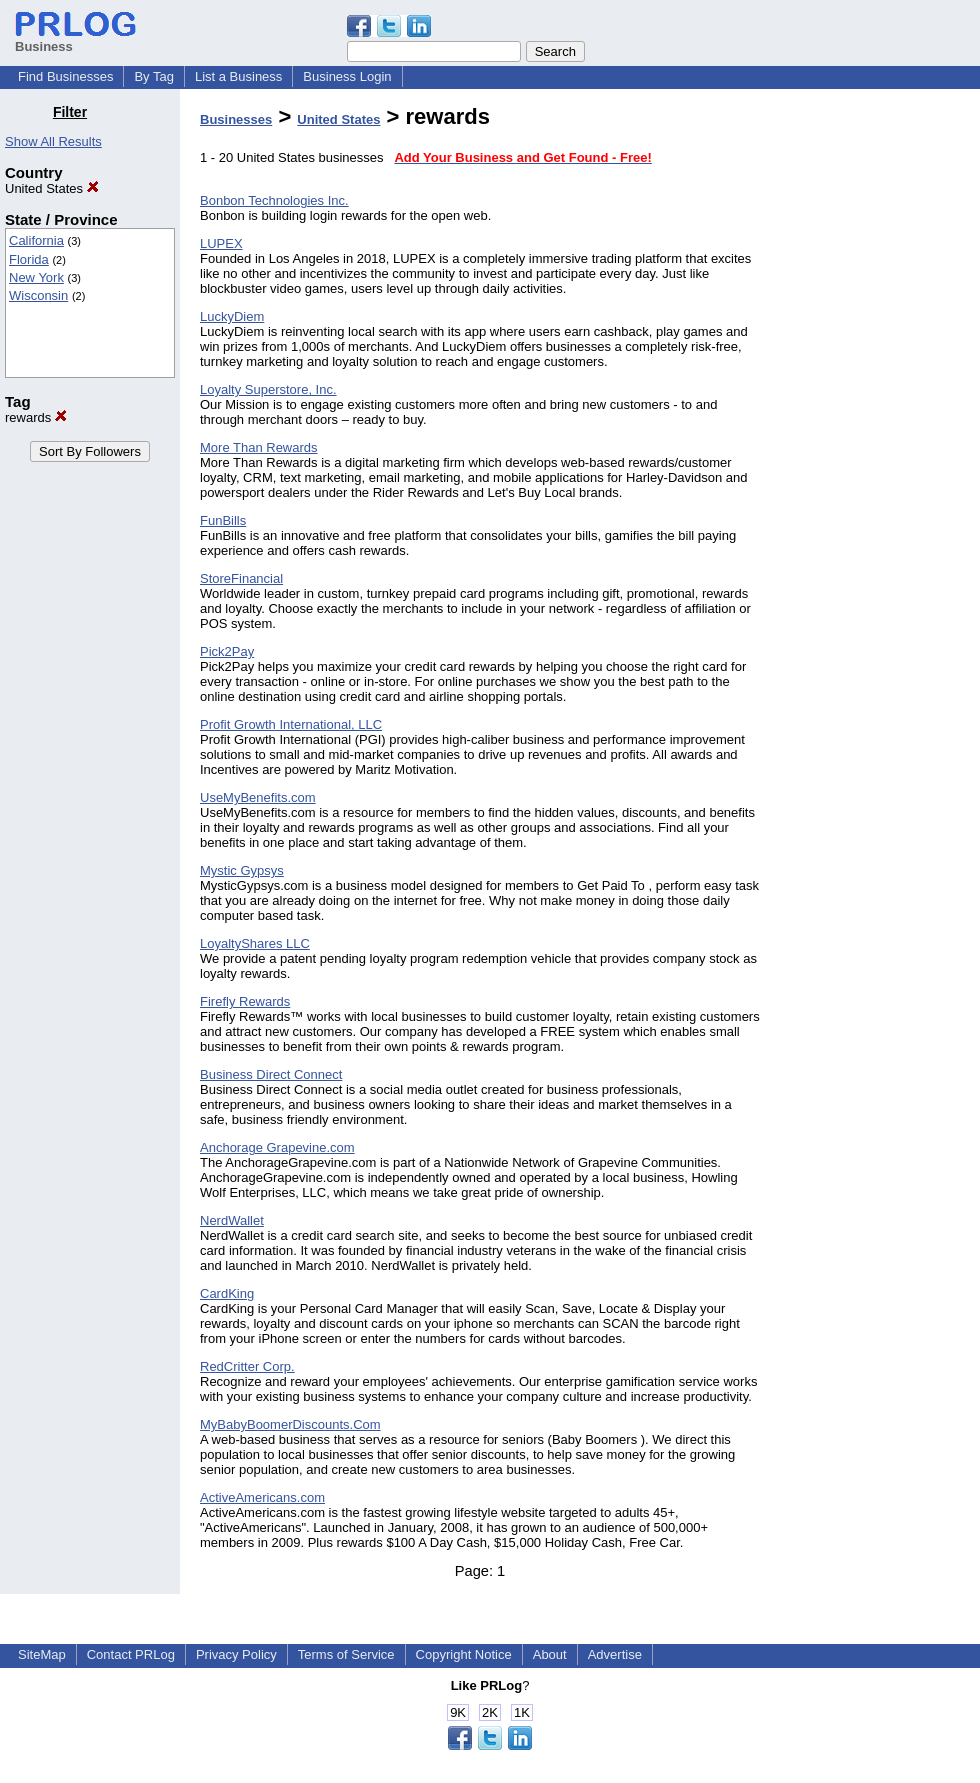 This screenshot has width=980, height=1783. Describe the element at coordinates (259, 447) in the screenshot. I see `More Than Rewards` at that location.